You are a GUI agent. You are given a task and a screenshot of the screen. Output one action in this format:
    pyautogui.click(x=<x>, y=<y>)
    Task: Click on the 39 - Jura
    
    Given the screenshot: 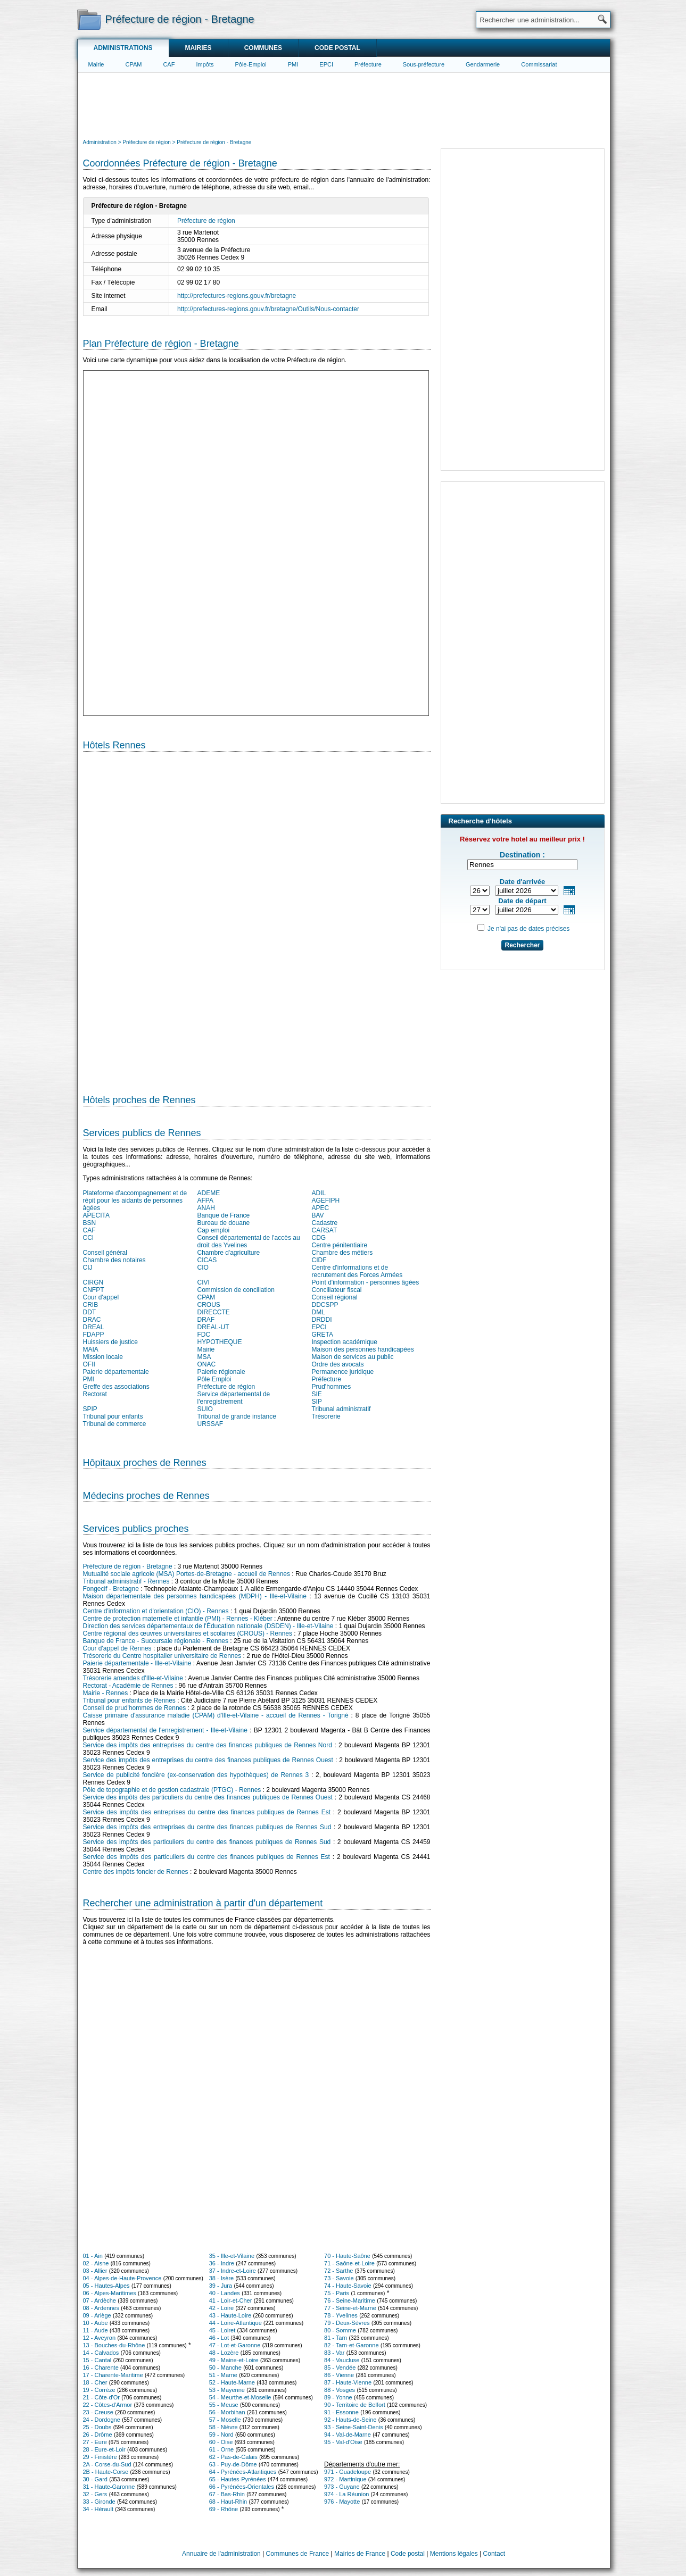 What is the action you would take?
    pyautogui.click(x=220, y=2285)
    